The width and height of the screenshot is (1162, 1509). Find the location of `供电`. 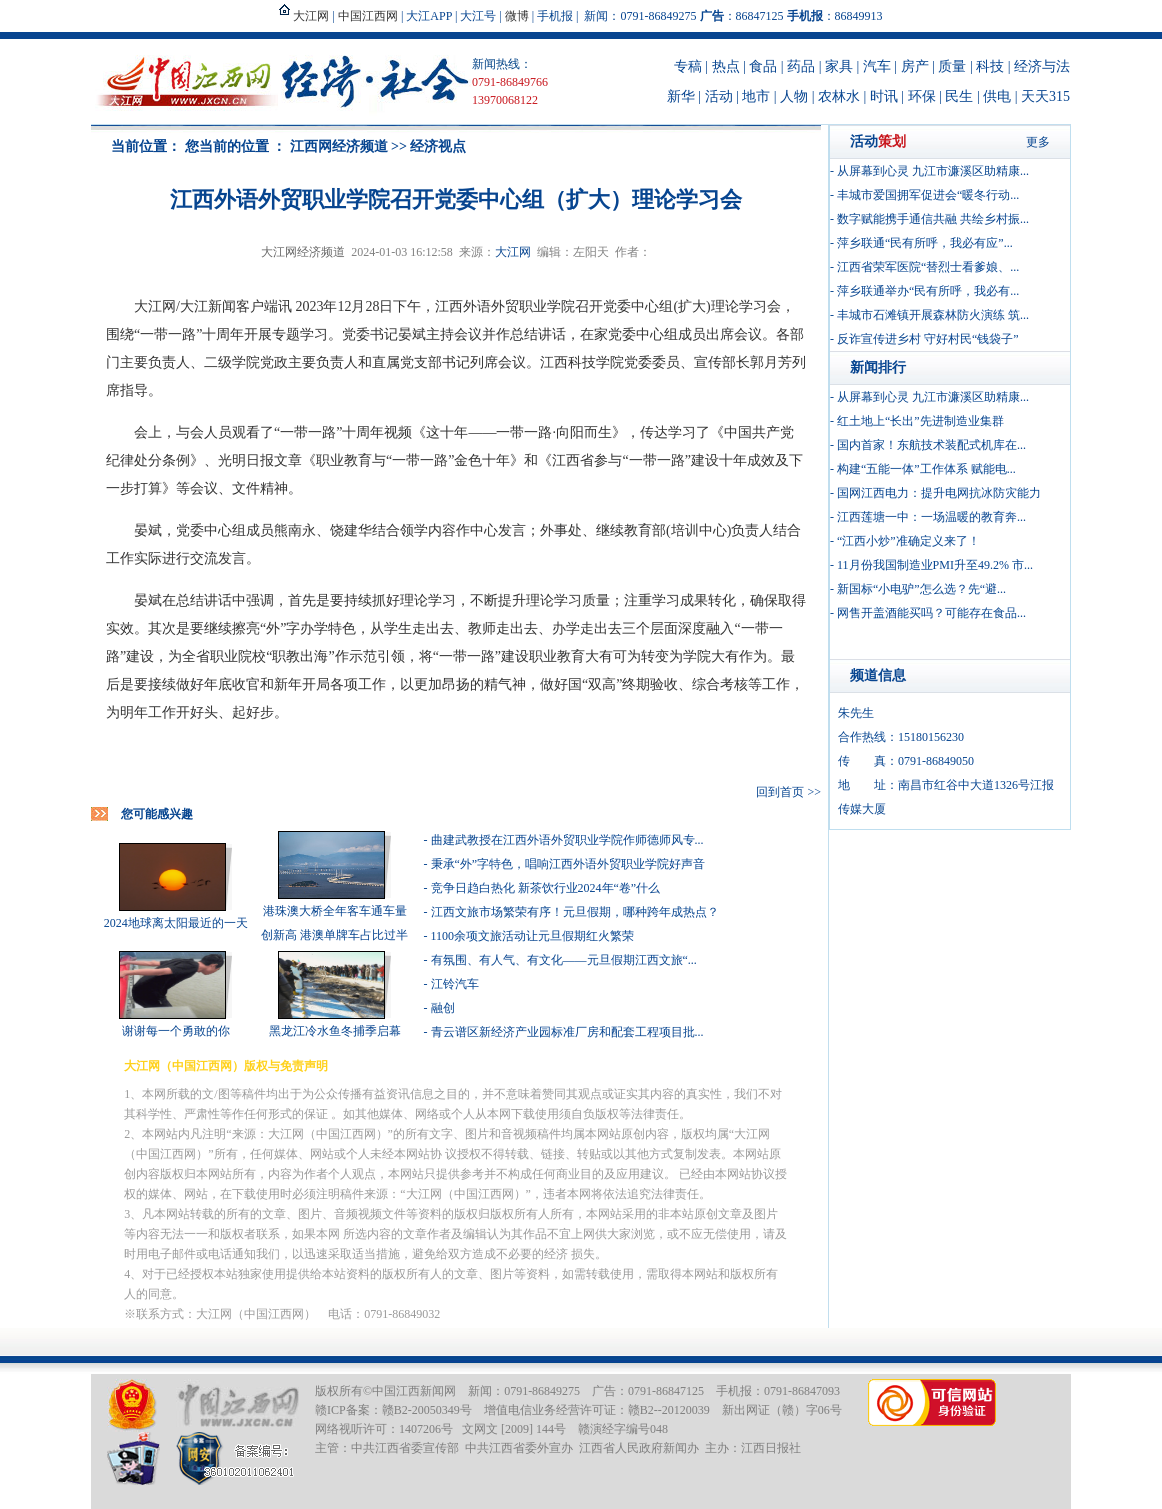

供电 is located at coordinates (997, 96).